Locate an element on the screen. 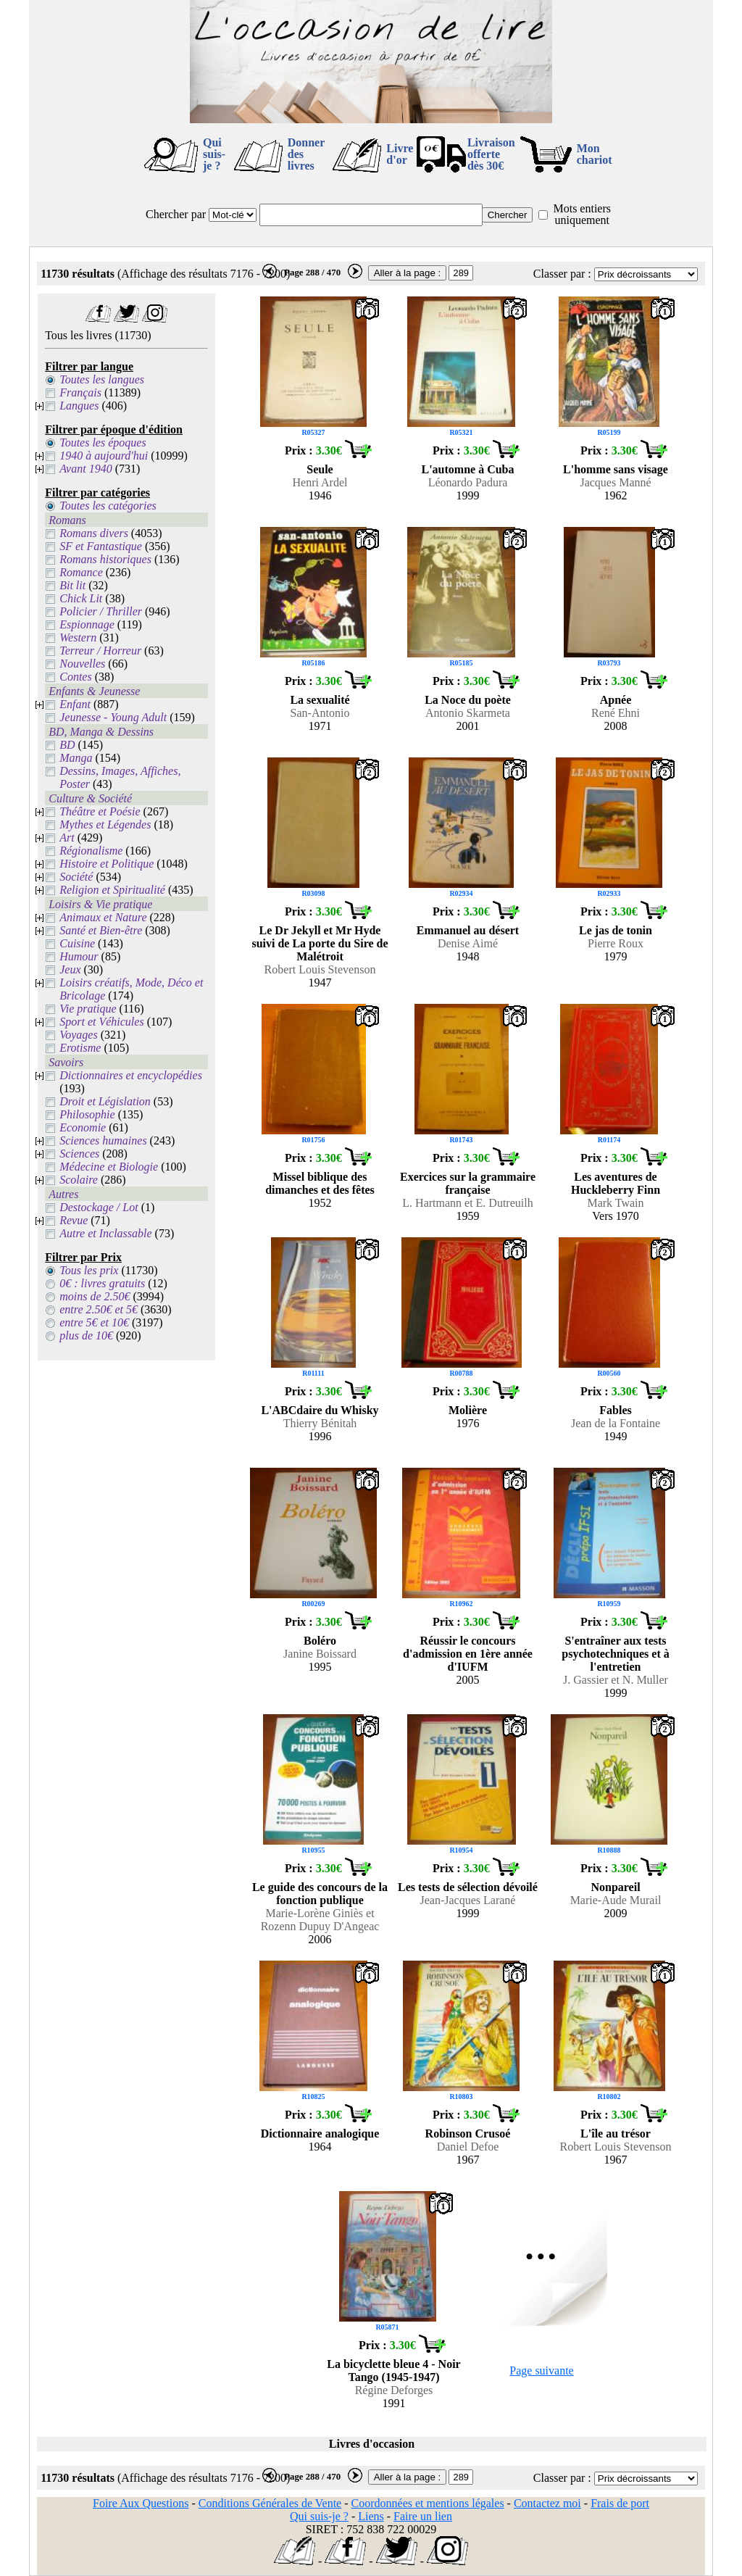 This screenshot has height=2576, width=742. Religion et Spiritualité is located at coordinates (112, 890).